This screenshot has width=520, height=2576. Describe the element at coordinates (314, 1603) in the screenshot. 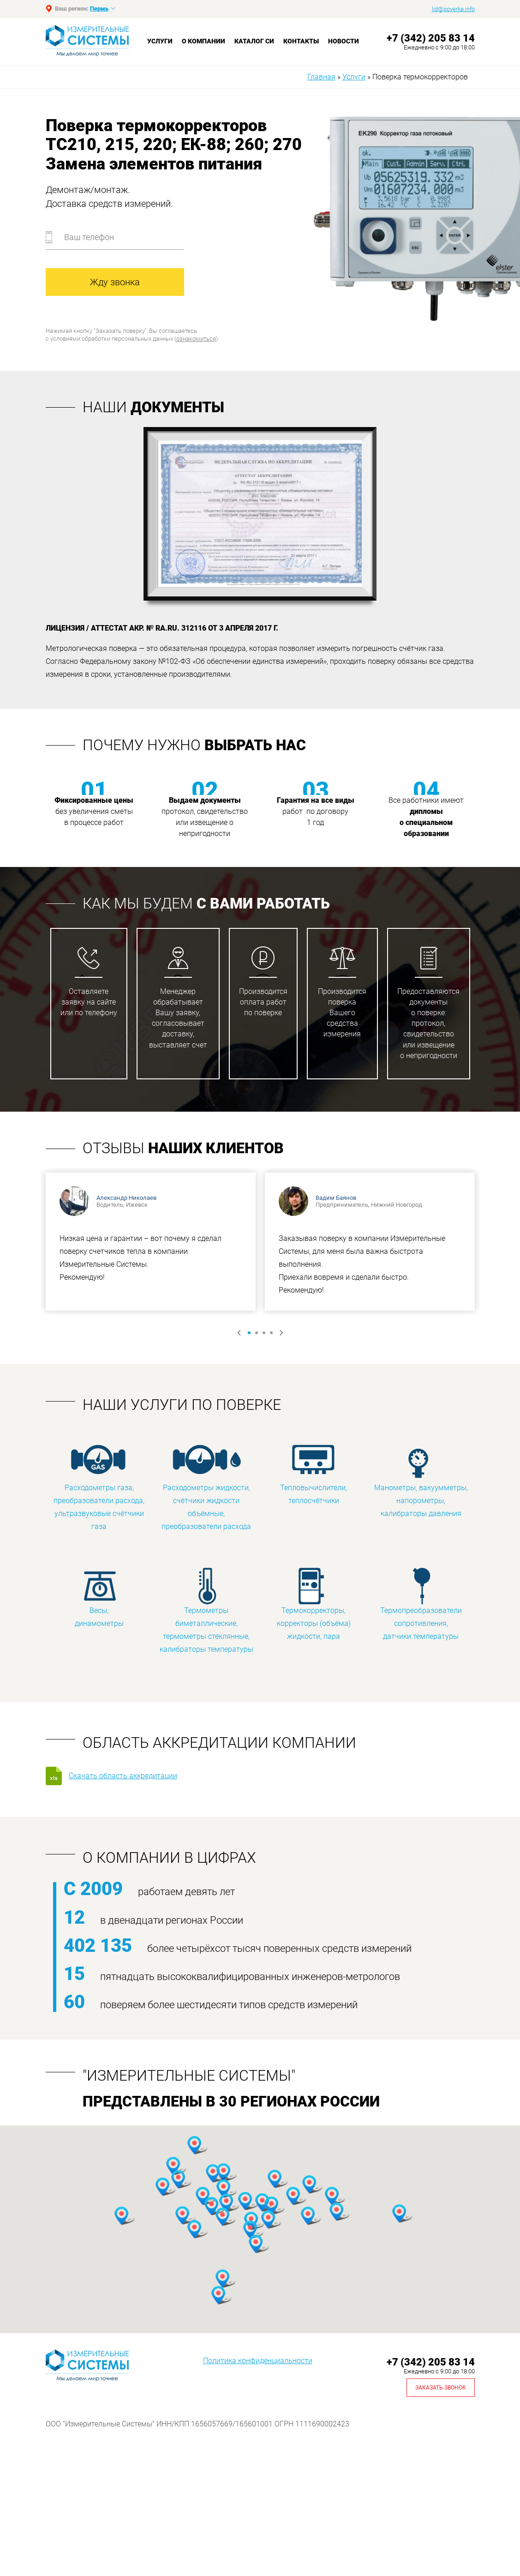

I see `Термокорректоры, корректоры (объёма) жидкости, пара` at that location.